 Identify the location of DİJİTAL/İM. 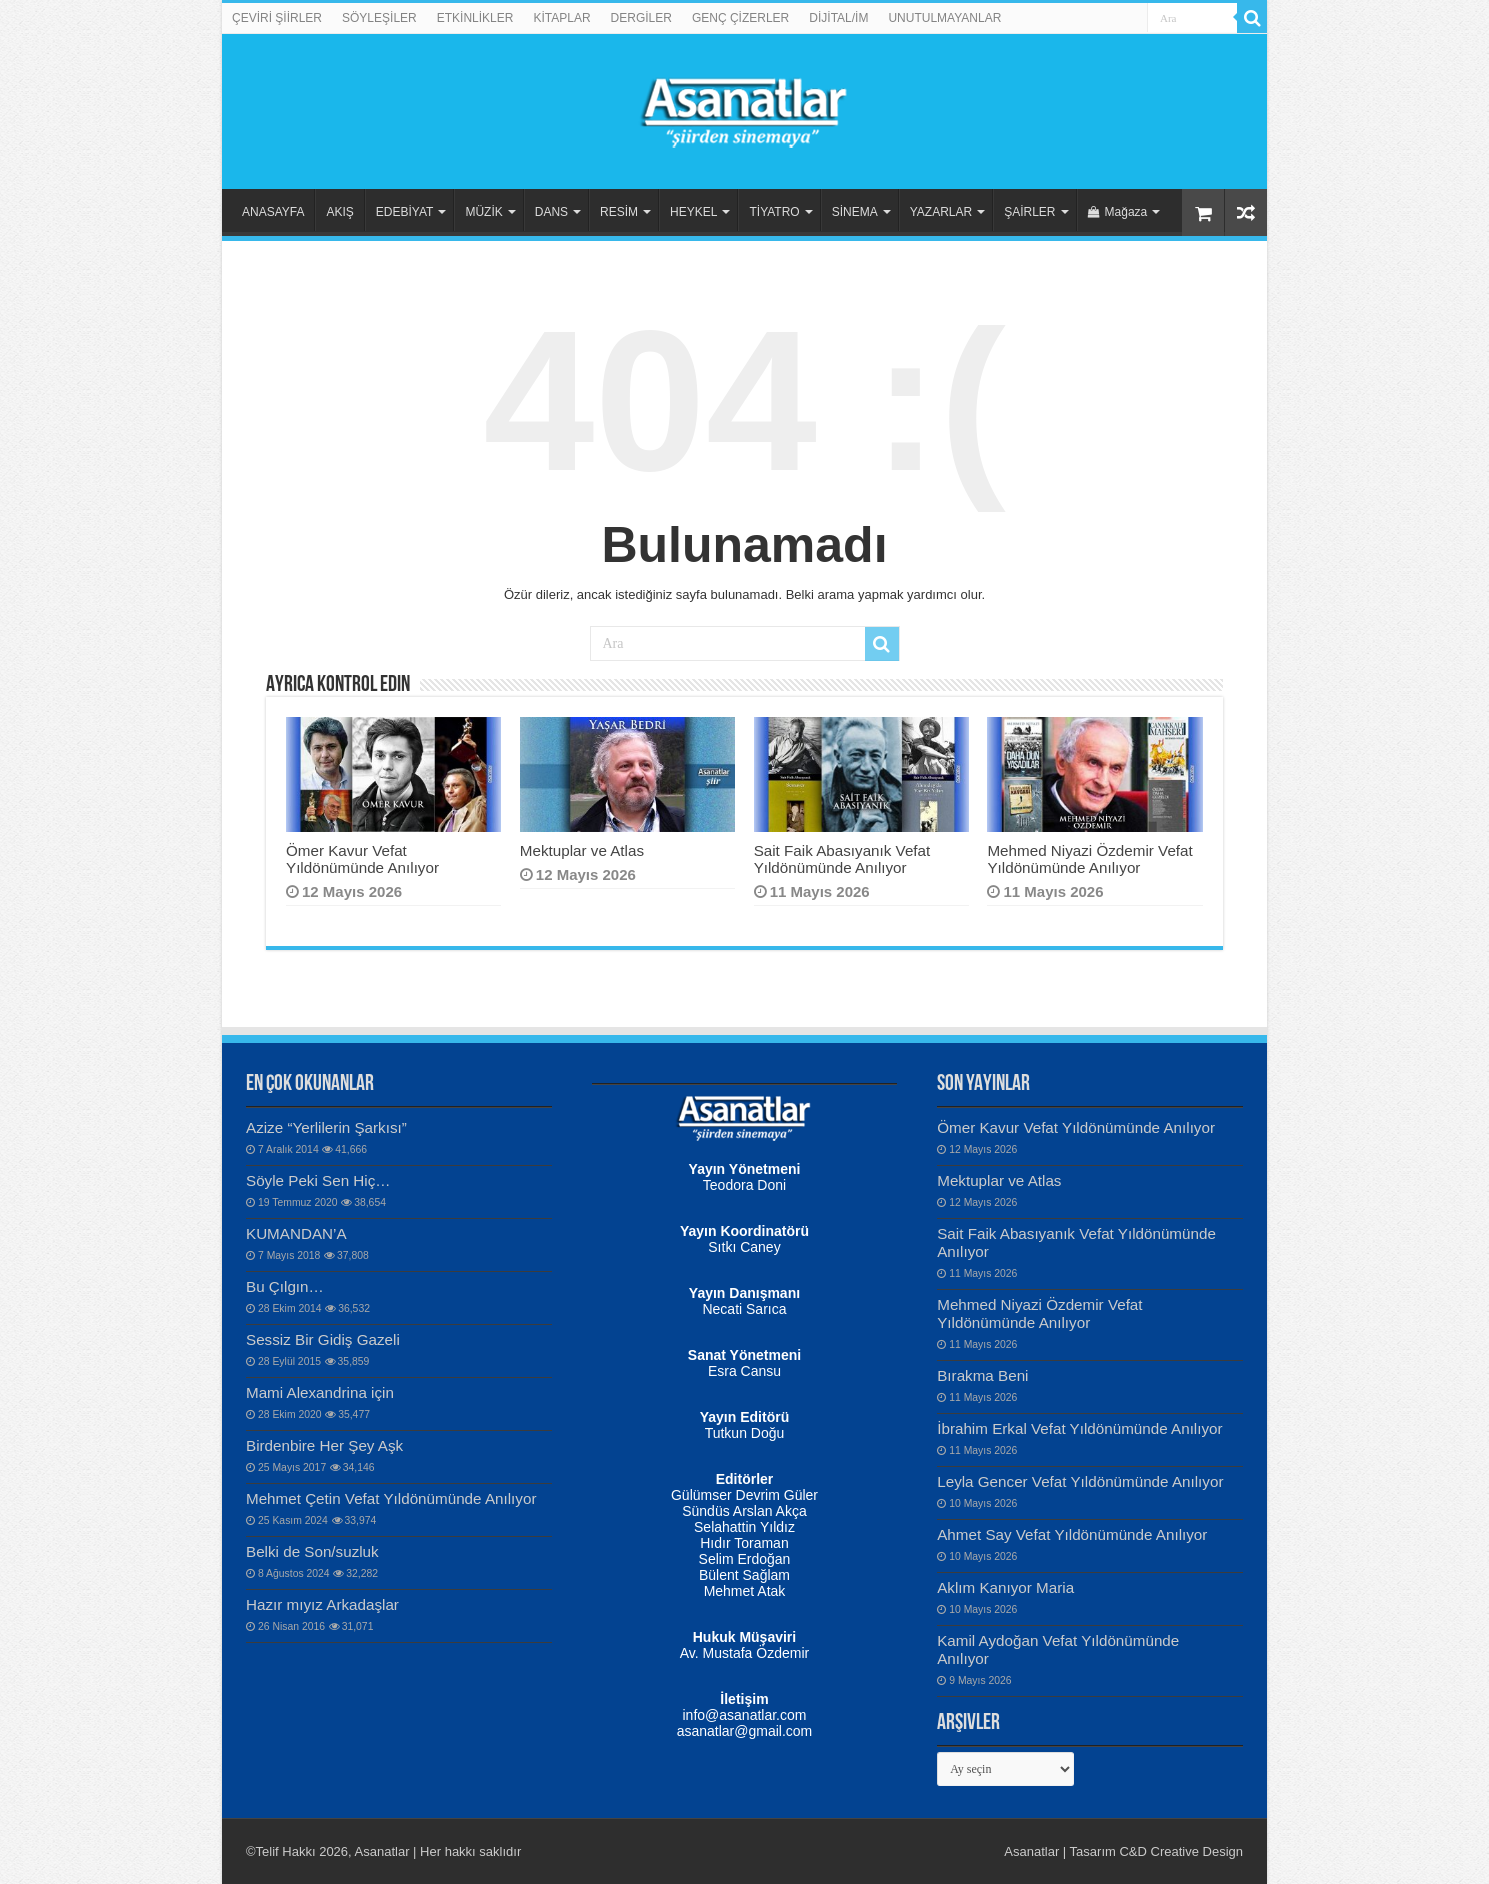
(838, 18).